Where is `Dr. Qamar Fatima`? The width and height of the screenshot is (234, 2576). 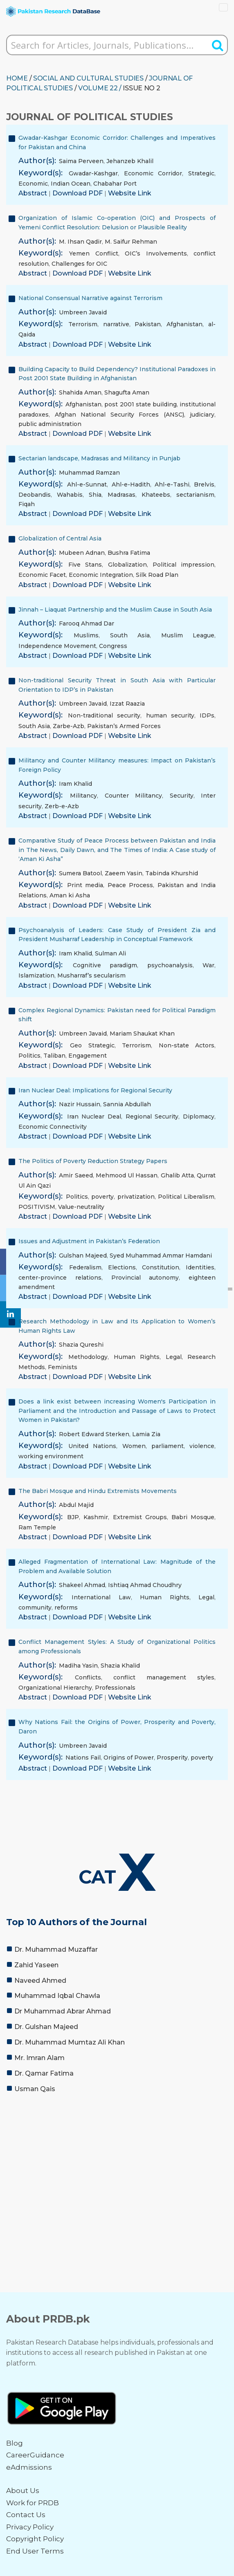 Dr. Qamar Fatima is located at coordinates (44, 2073).